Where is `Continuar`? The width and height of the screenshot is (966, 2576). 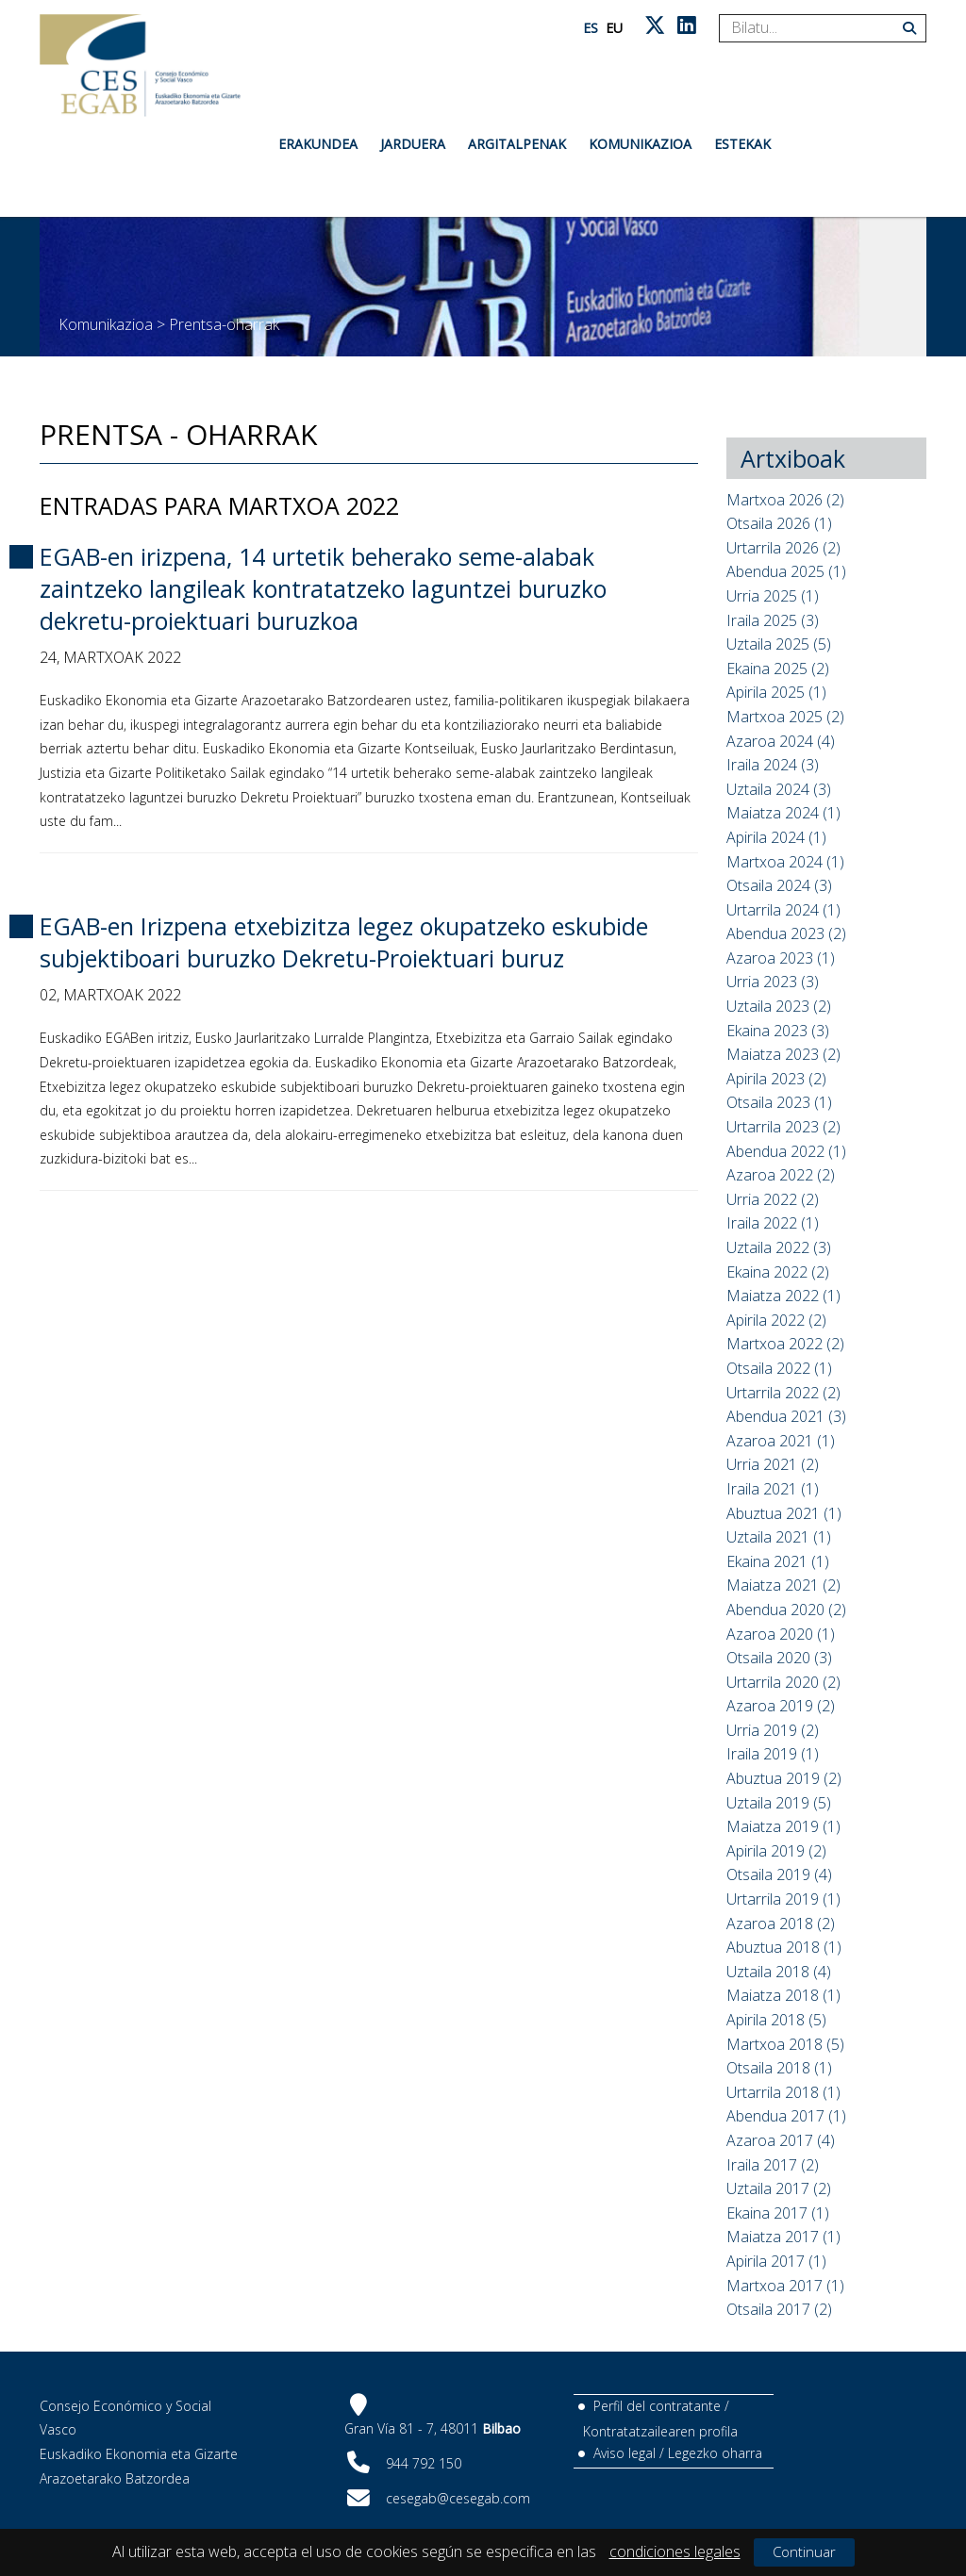 Continuar is located at coordinates (804, 2551).